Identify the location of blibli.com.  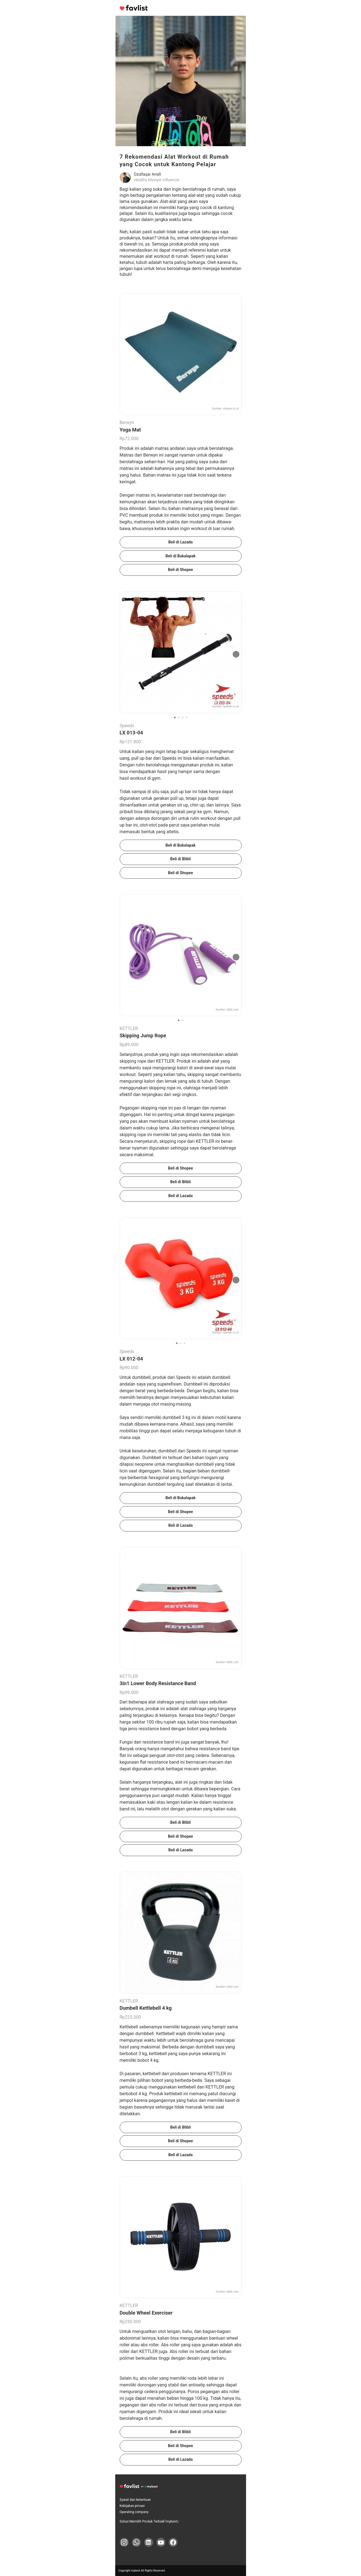
(233, 1662).